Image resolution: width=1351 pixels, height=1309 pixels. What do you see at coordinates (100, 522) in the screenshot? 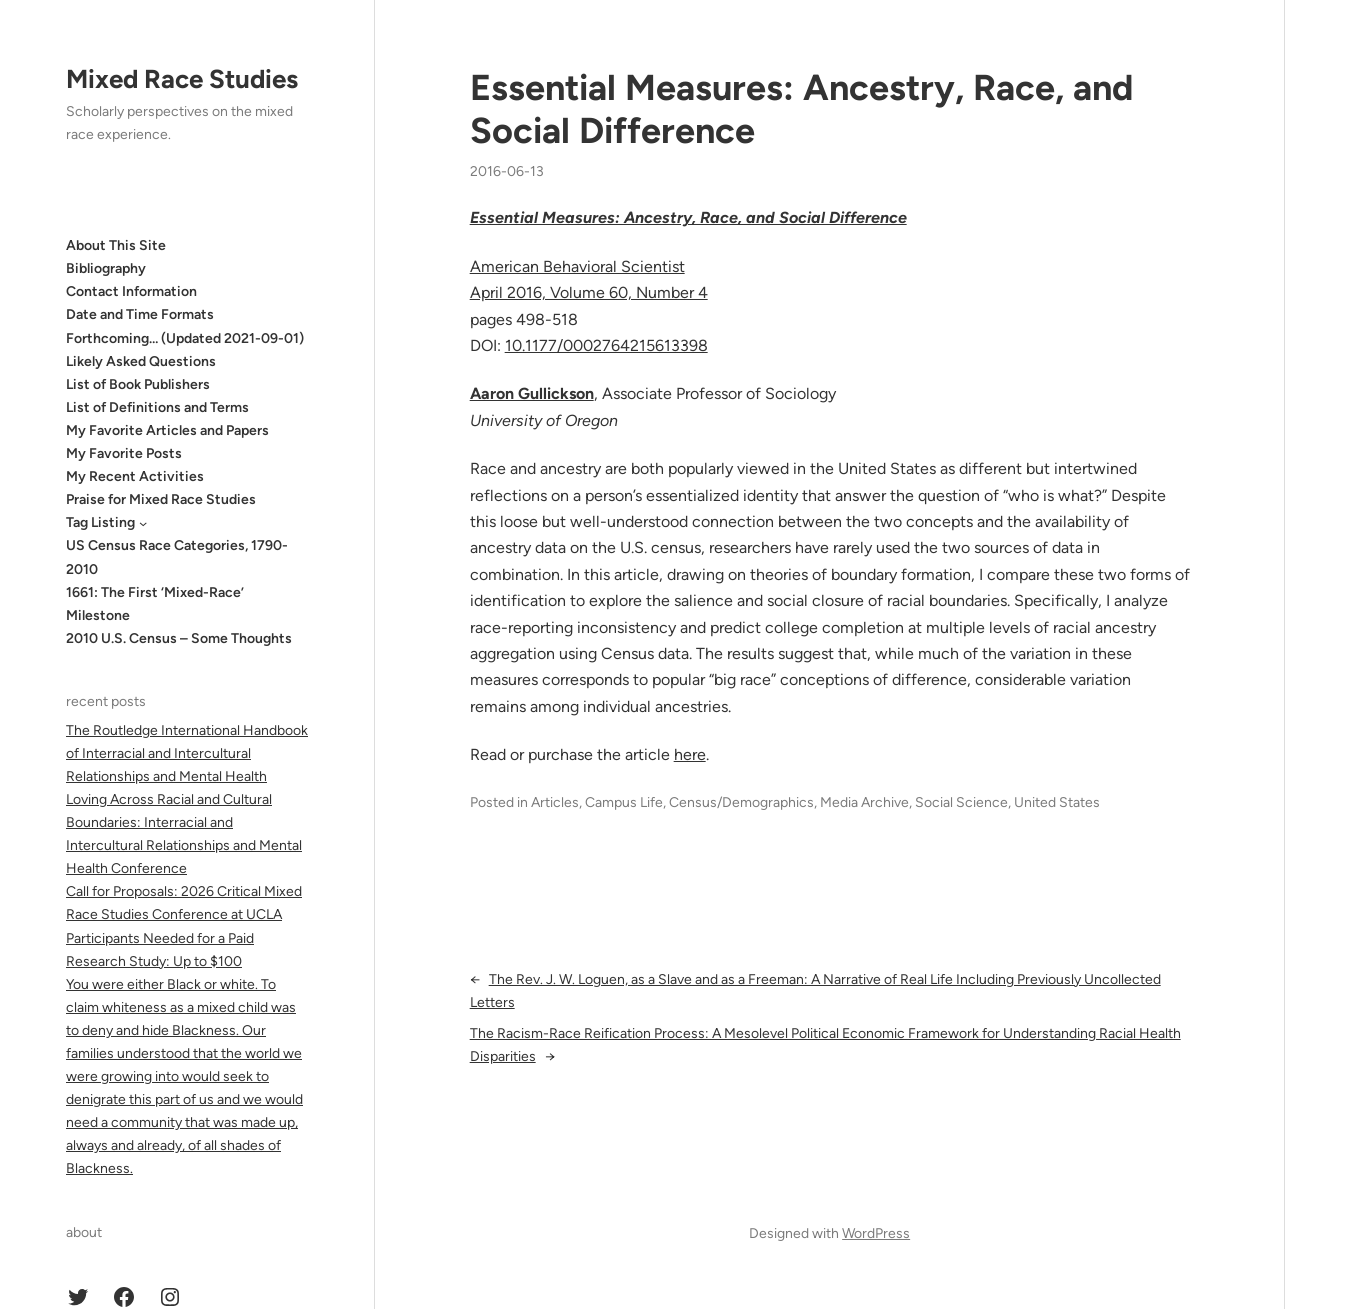
I see `Tag Listing` at bounding box center [100, 522].